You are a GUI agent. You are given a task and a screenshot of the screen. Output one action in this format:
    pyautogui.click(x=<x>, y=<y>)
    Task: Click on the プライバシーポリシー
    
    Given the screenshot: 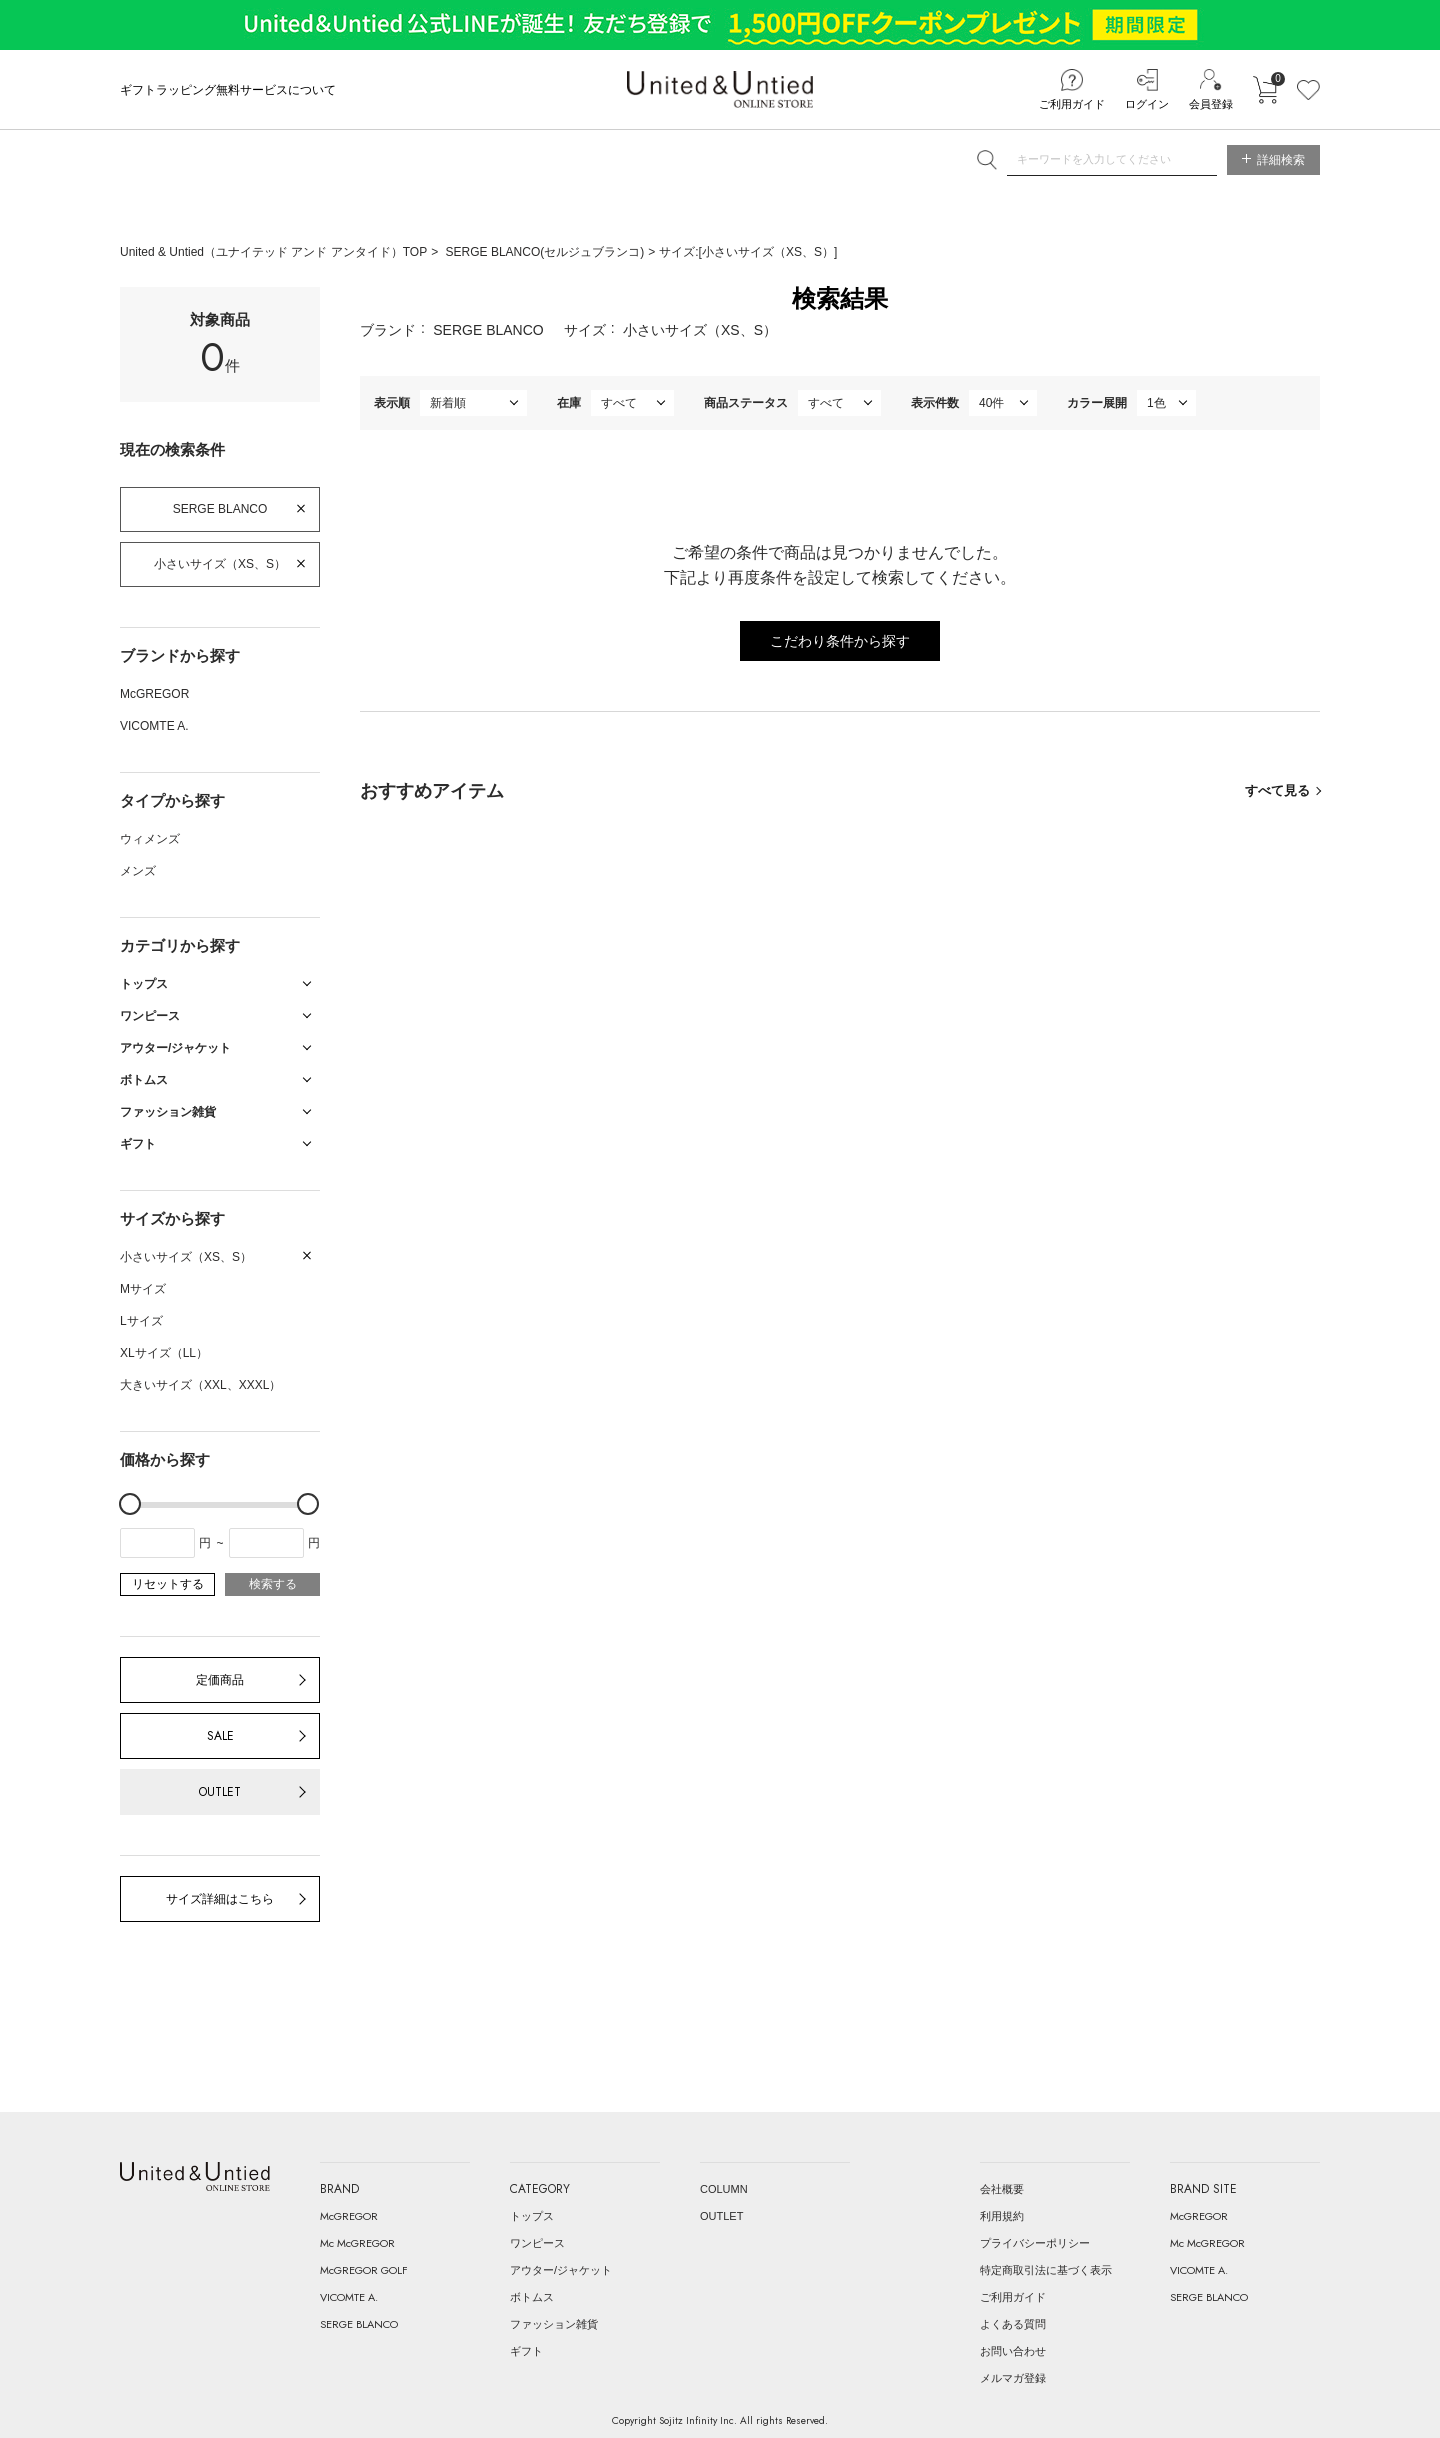 What is the action you would take?
    pyautogui.click(x=1035, y=2243)
    